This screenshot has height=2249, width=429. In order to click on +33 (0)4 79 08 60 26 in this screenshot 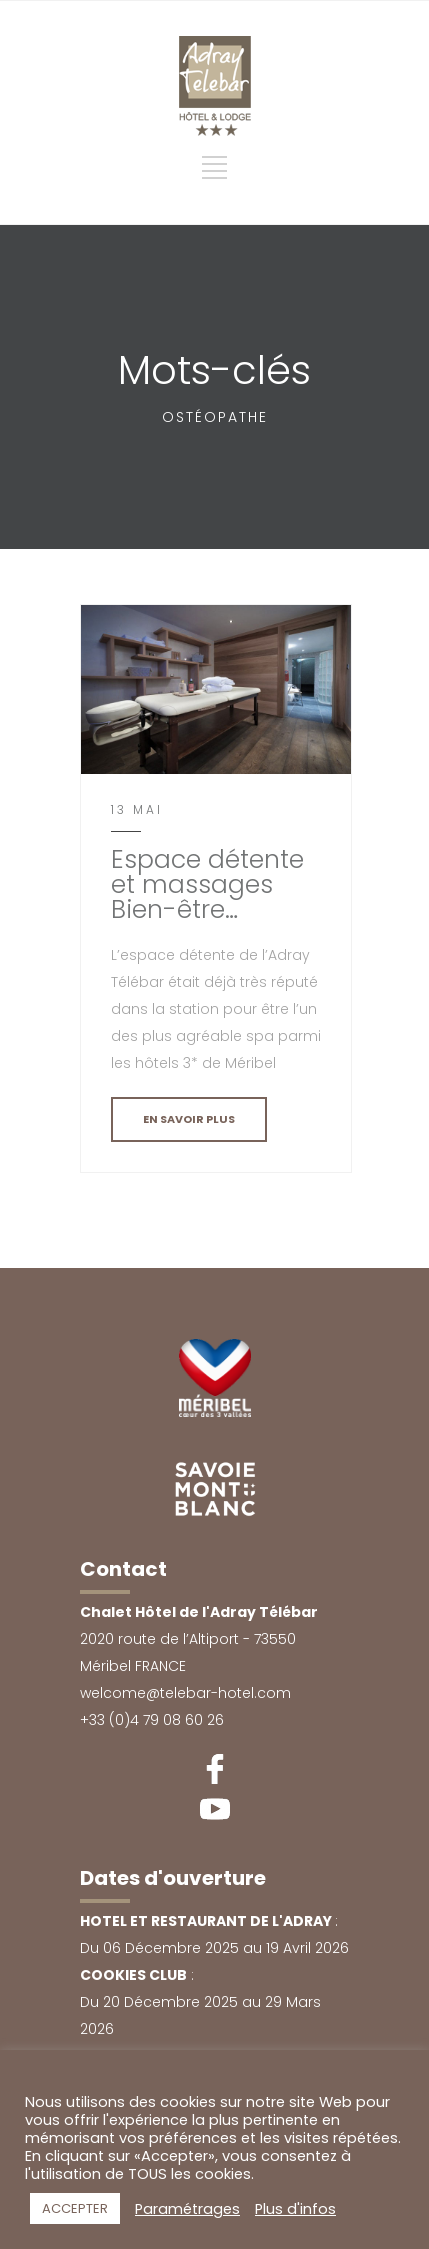, I will do `click(152, 1720)`.